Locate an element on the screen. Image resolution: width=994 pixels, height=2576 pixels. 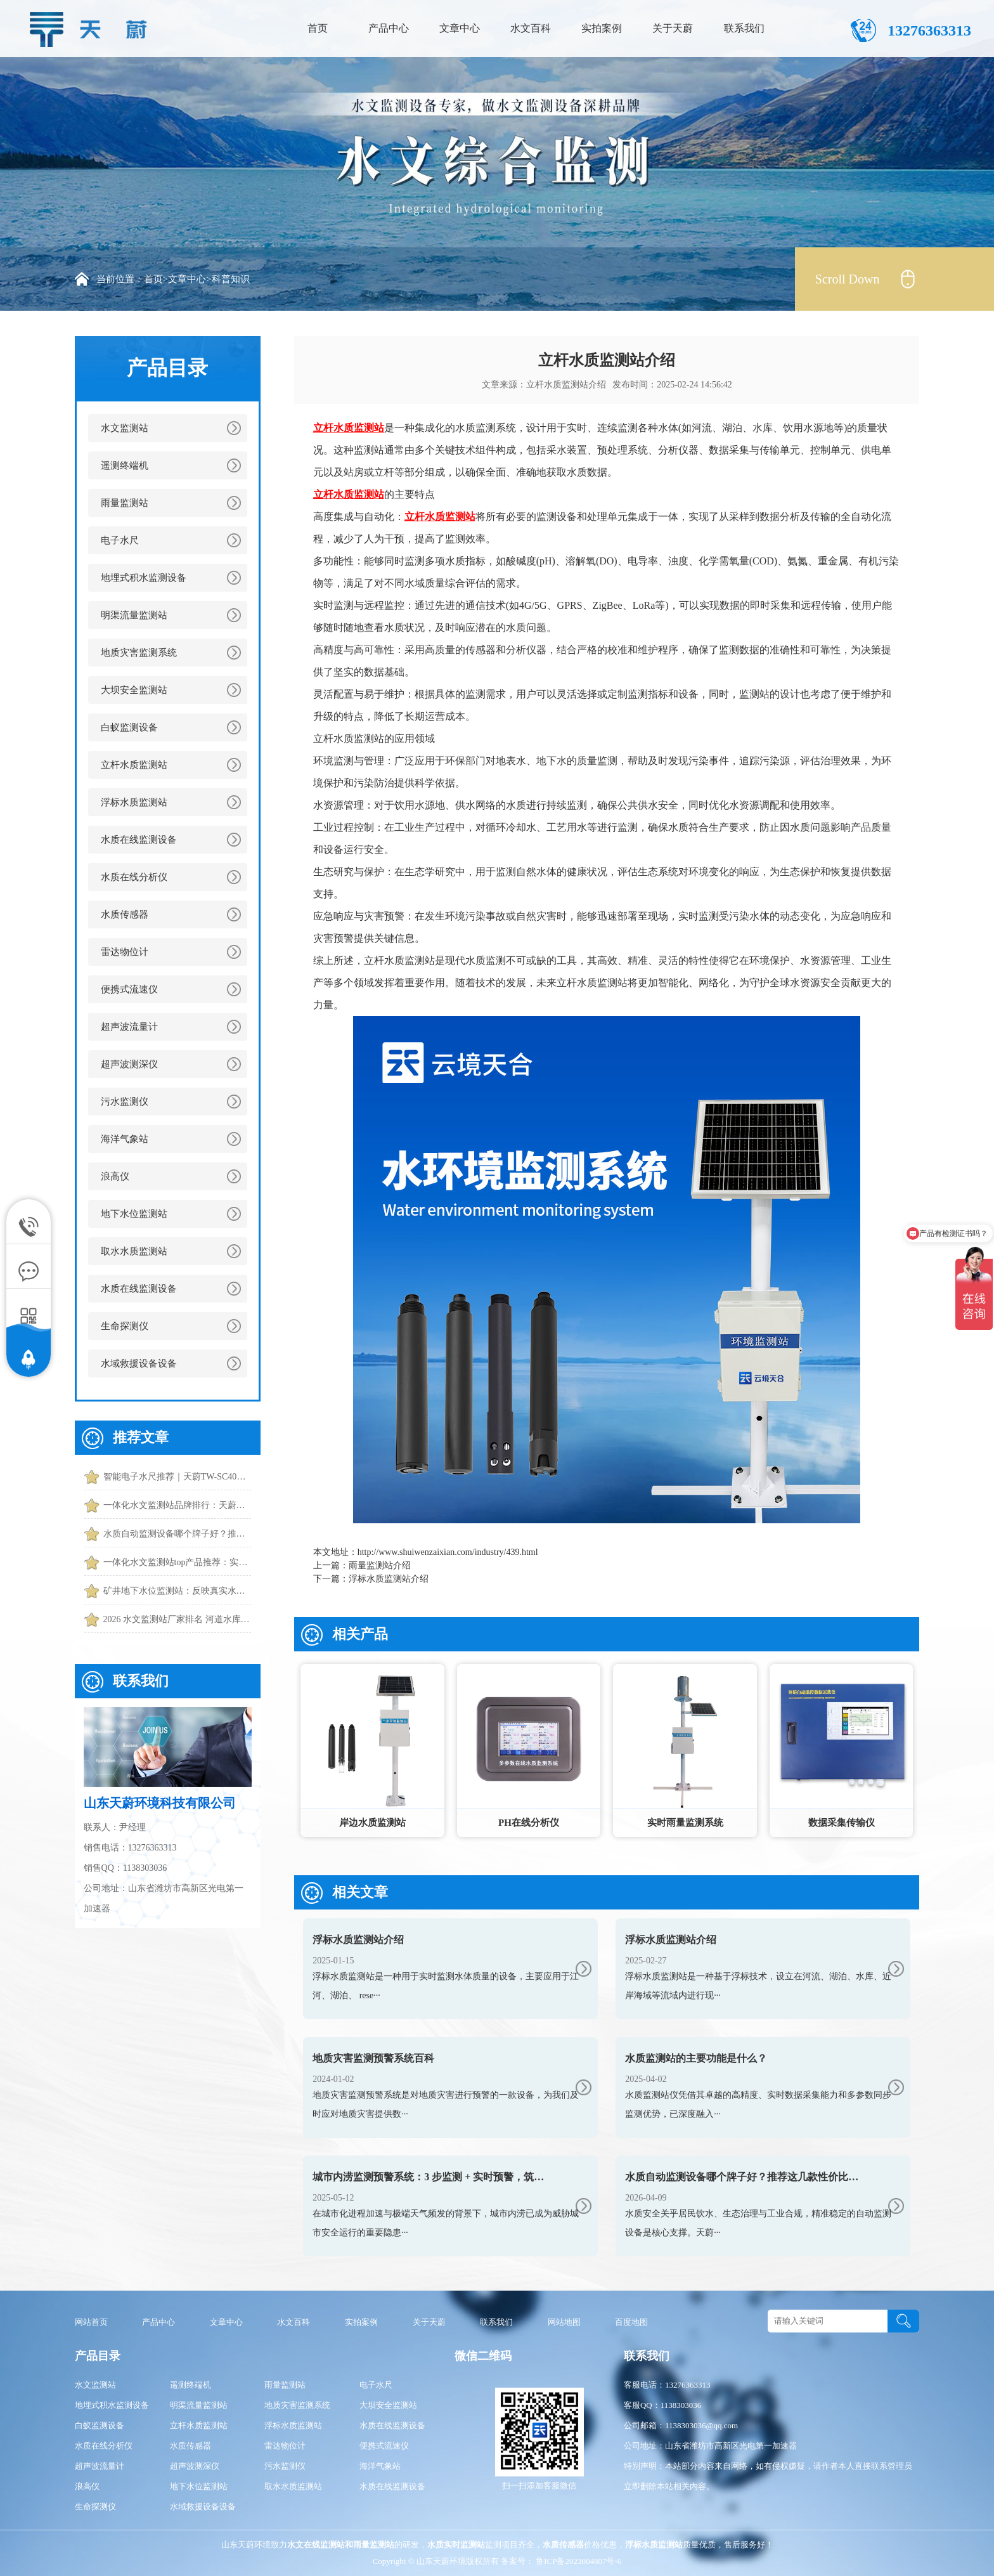
关于天蔚 is located at coordinates (672, 28).